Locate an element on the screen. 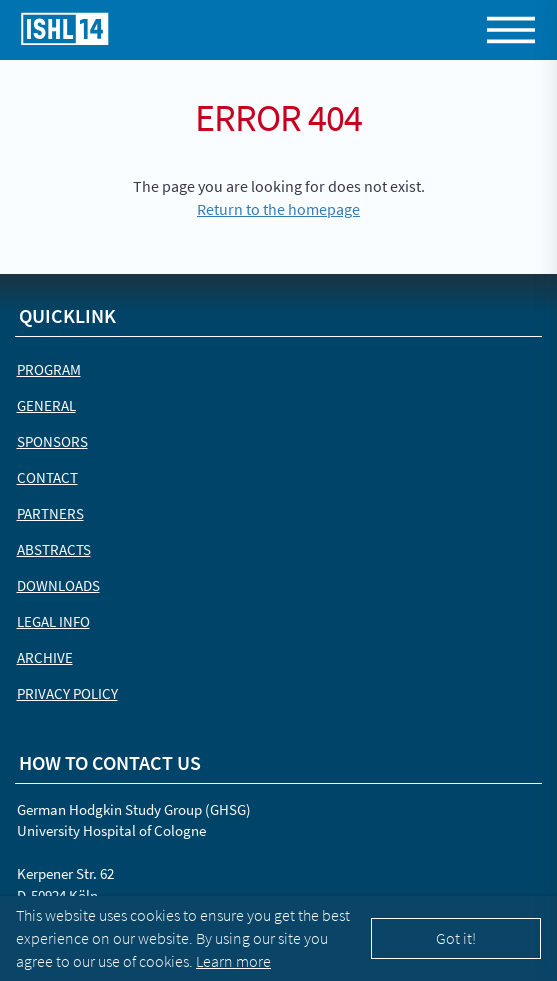 This screenshot has width=557, height=981. Abstracts is located at coordinates (54, 549).